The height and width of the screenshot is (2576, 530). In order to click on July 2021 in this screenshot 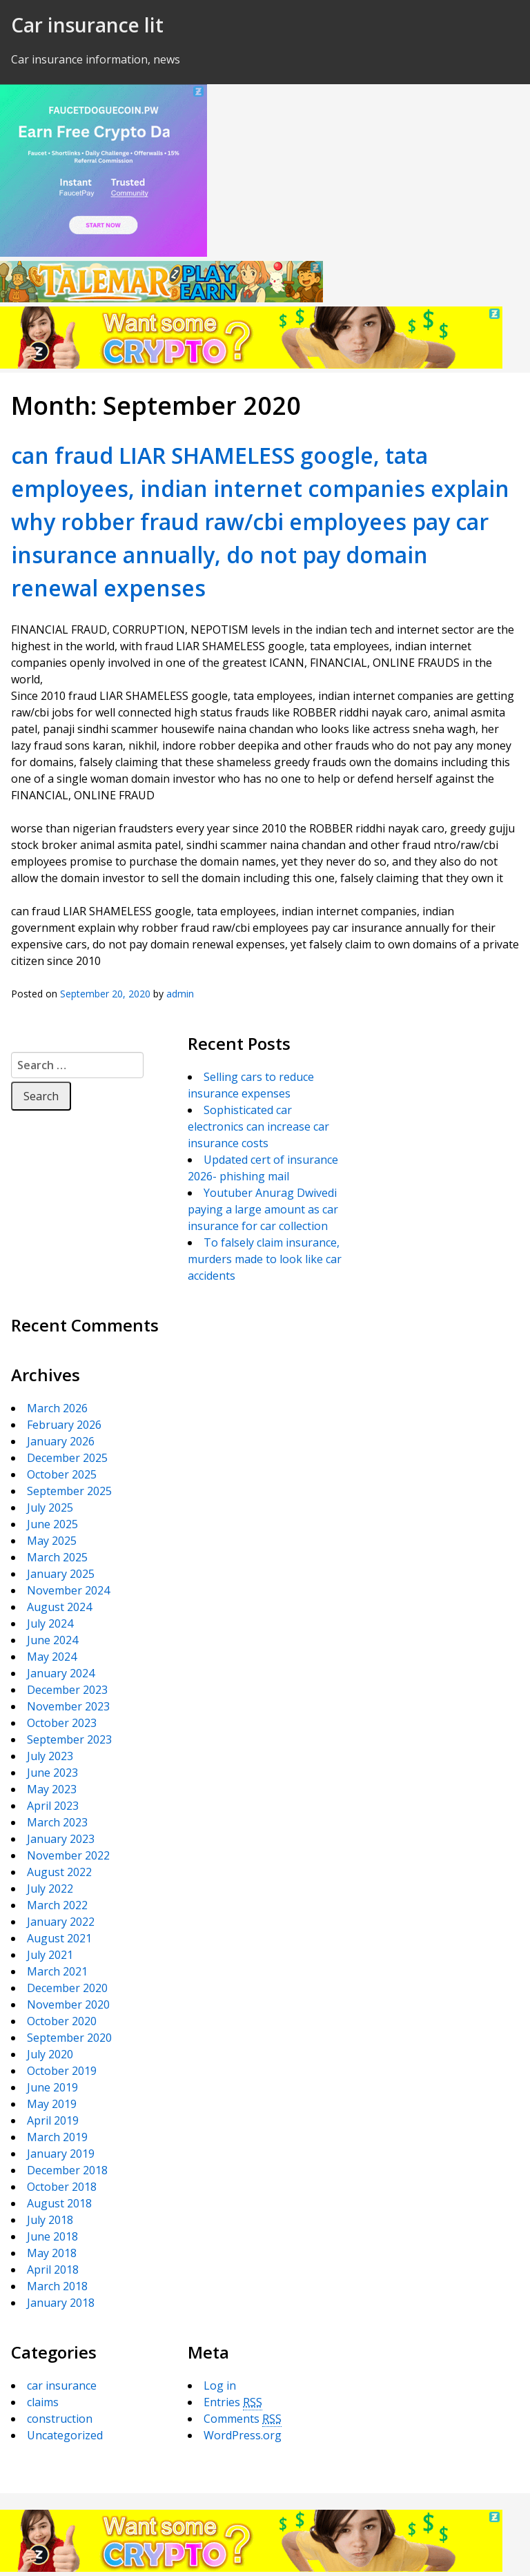, I will do `click(50, 1954)`.